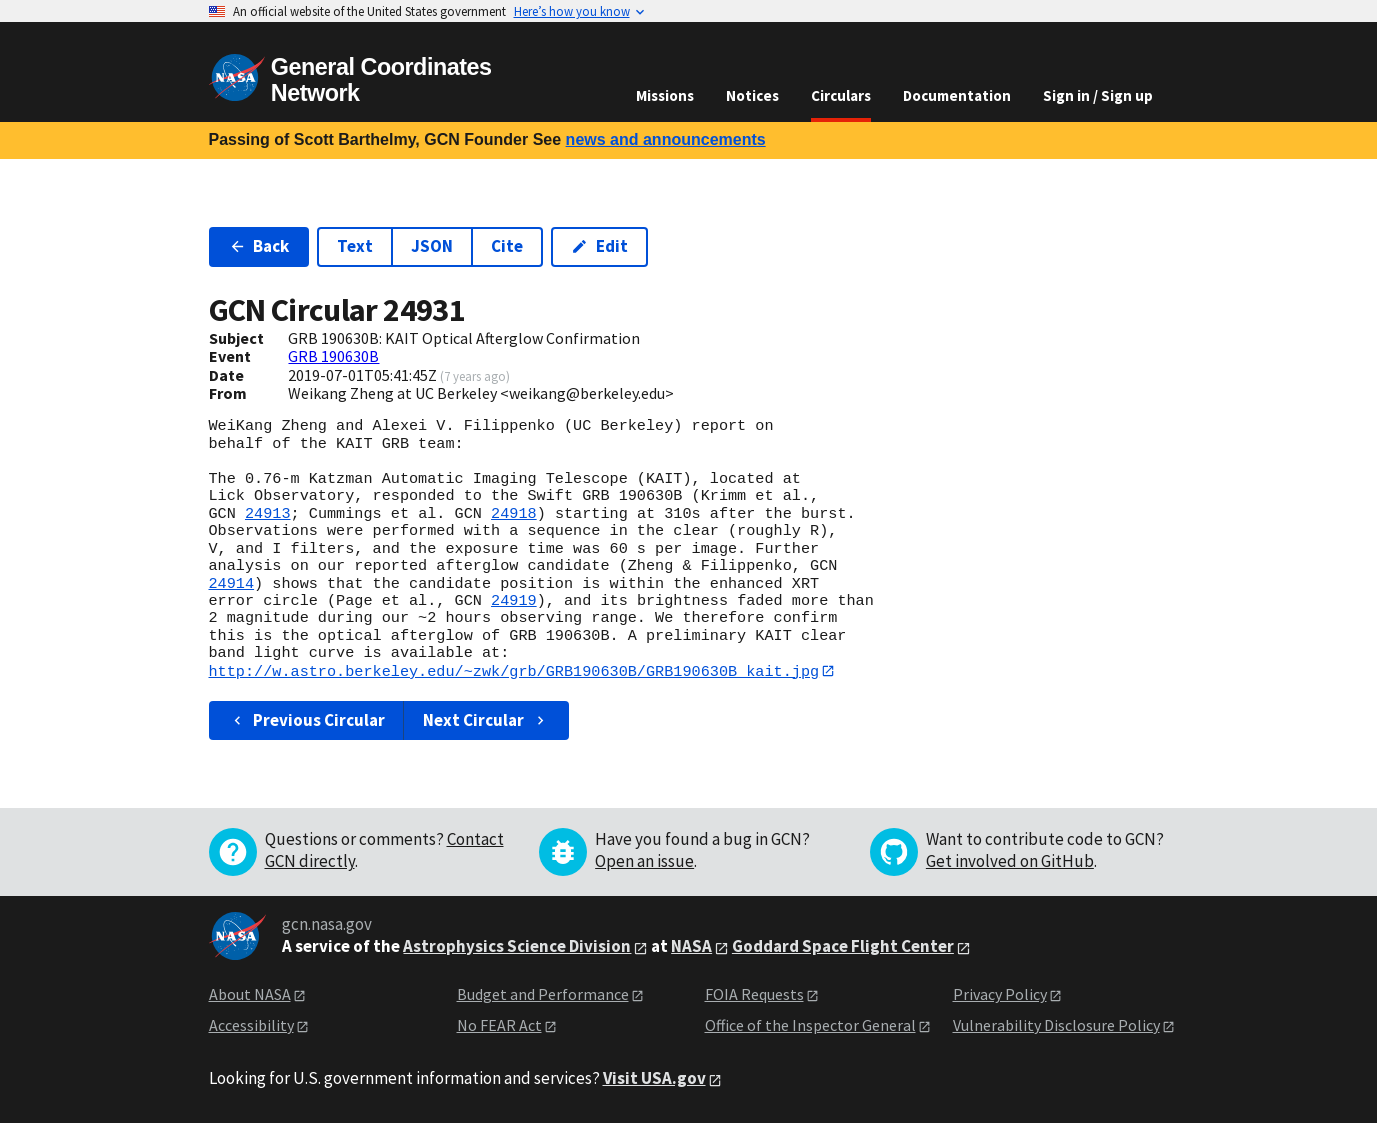 The width and height of the screenshot is (1377, 1124). Describe the element at coordinates (259, 246) in the screenshot. I see `Back` at that location.